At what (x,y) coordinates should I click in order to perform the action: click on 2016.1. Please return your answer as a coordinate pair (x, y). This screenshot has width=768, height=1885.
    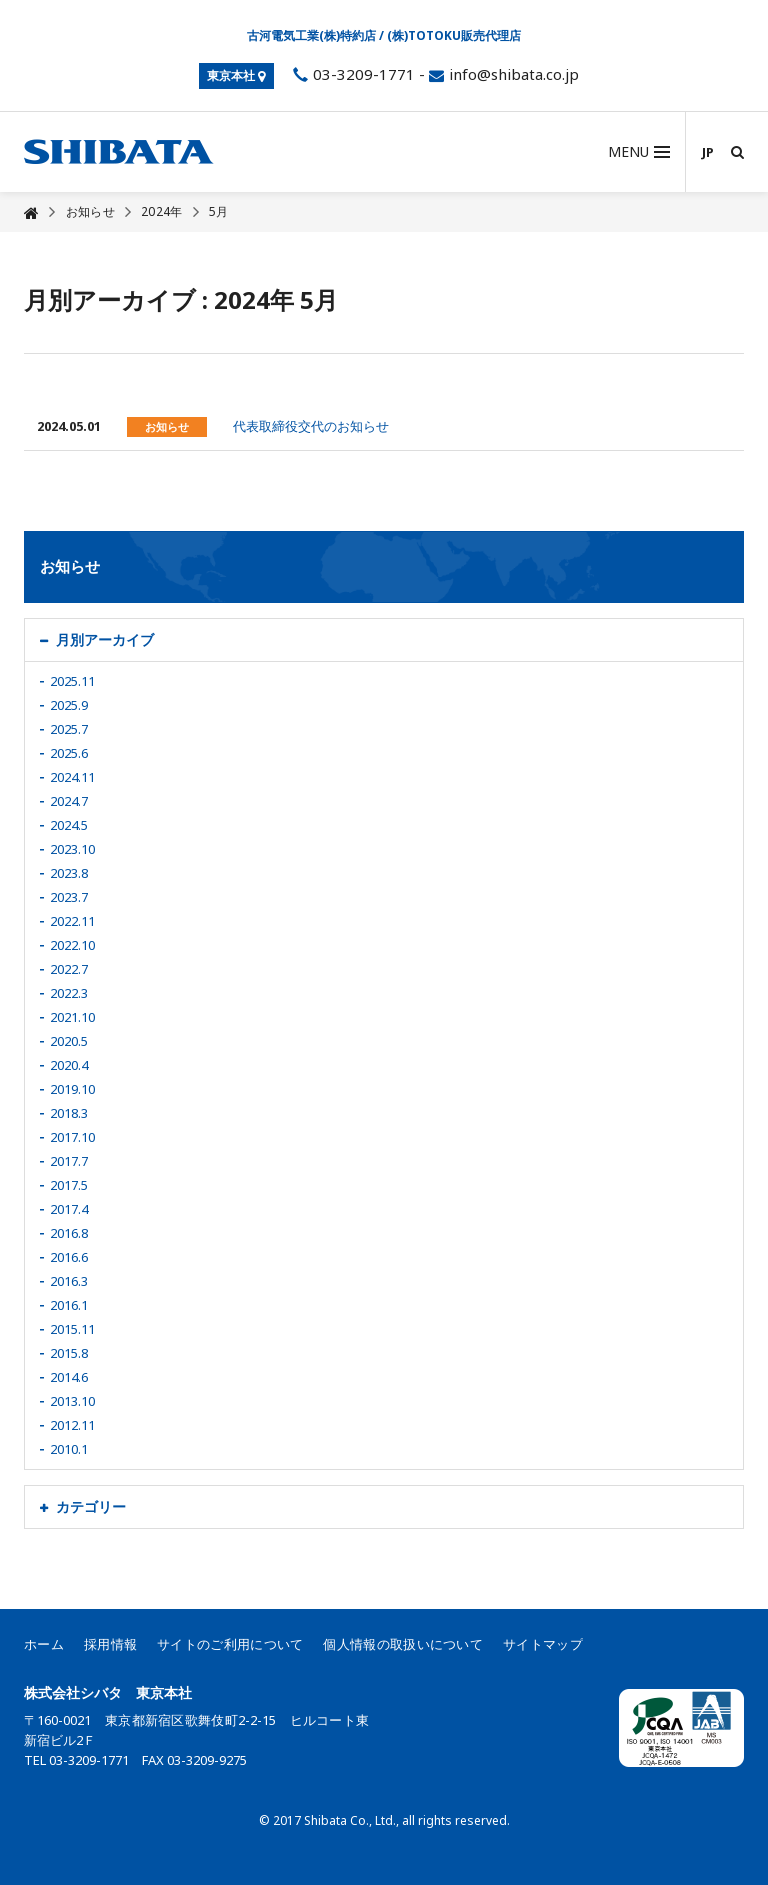
    Looking at the image, I should click on (69, 1305).